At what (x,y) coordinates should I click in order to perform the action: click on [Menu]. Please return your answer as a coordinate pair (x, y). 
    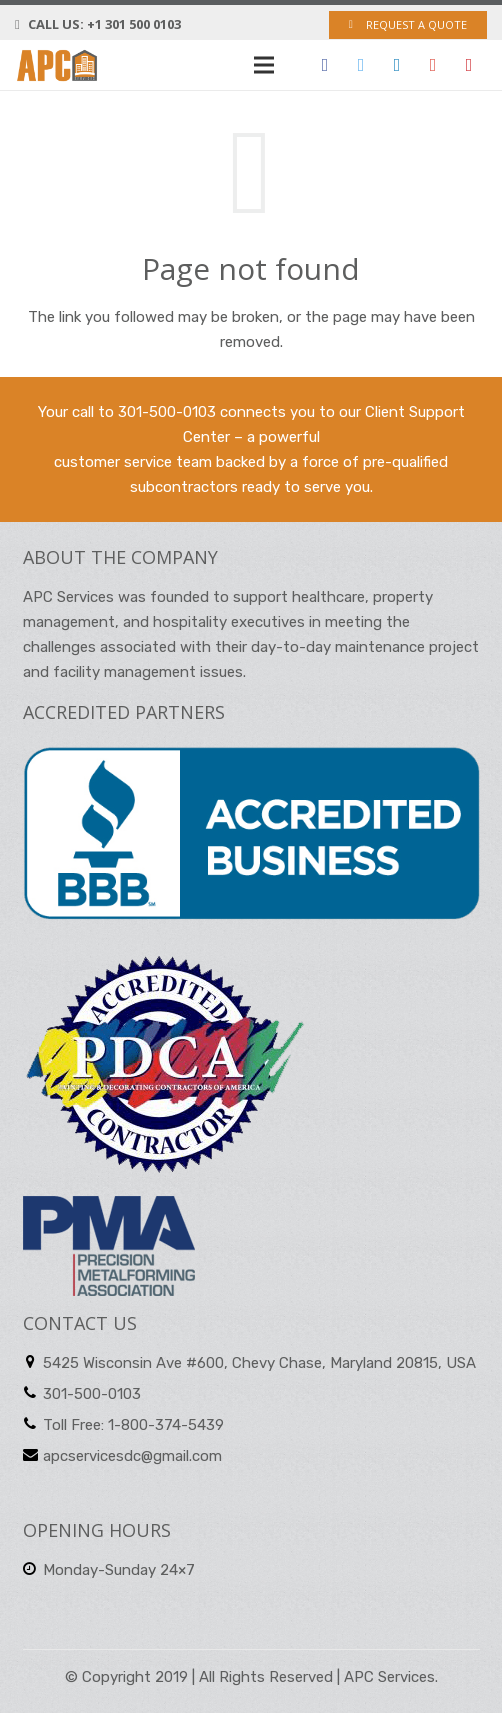
    Looking at the image, I should click on (264, 65).